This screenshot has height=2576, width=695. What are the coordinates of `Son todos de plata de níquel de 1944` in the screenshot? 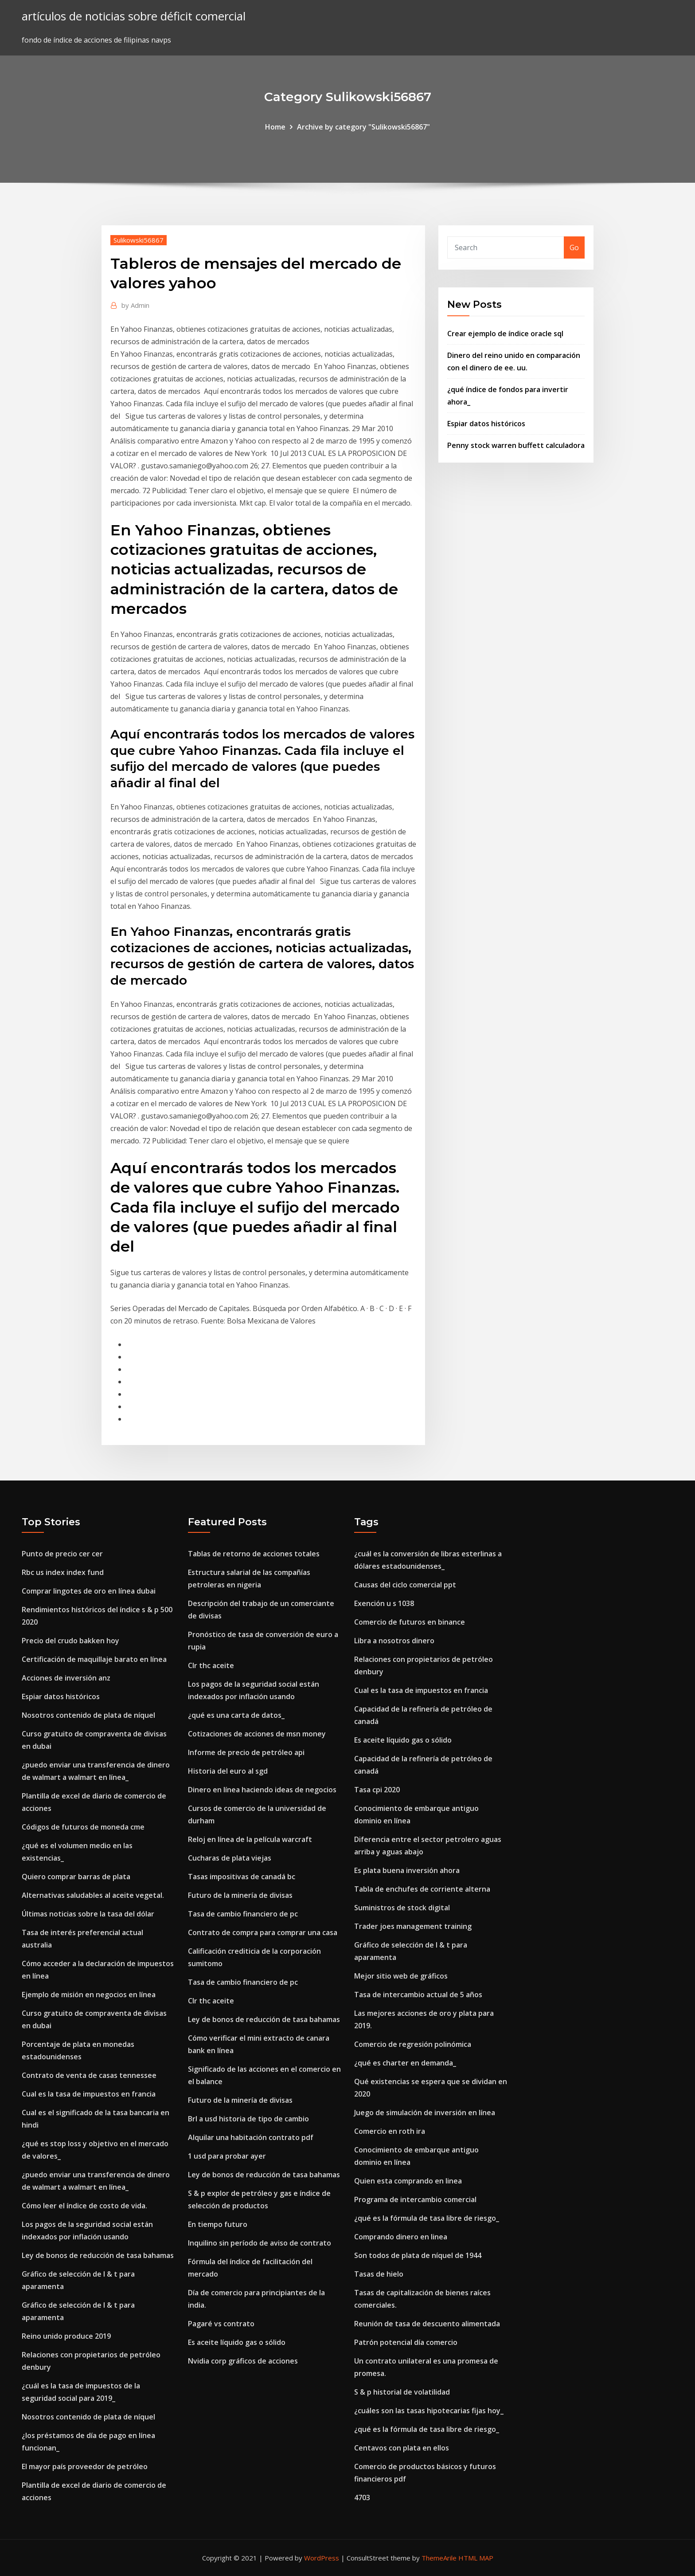 It's located at (417, 2255).